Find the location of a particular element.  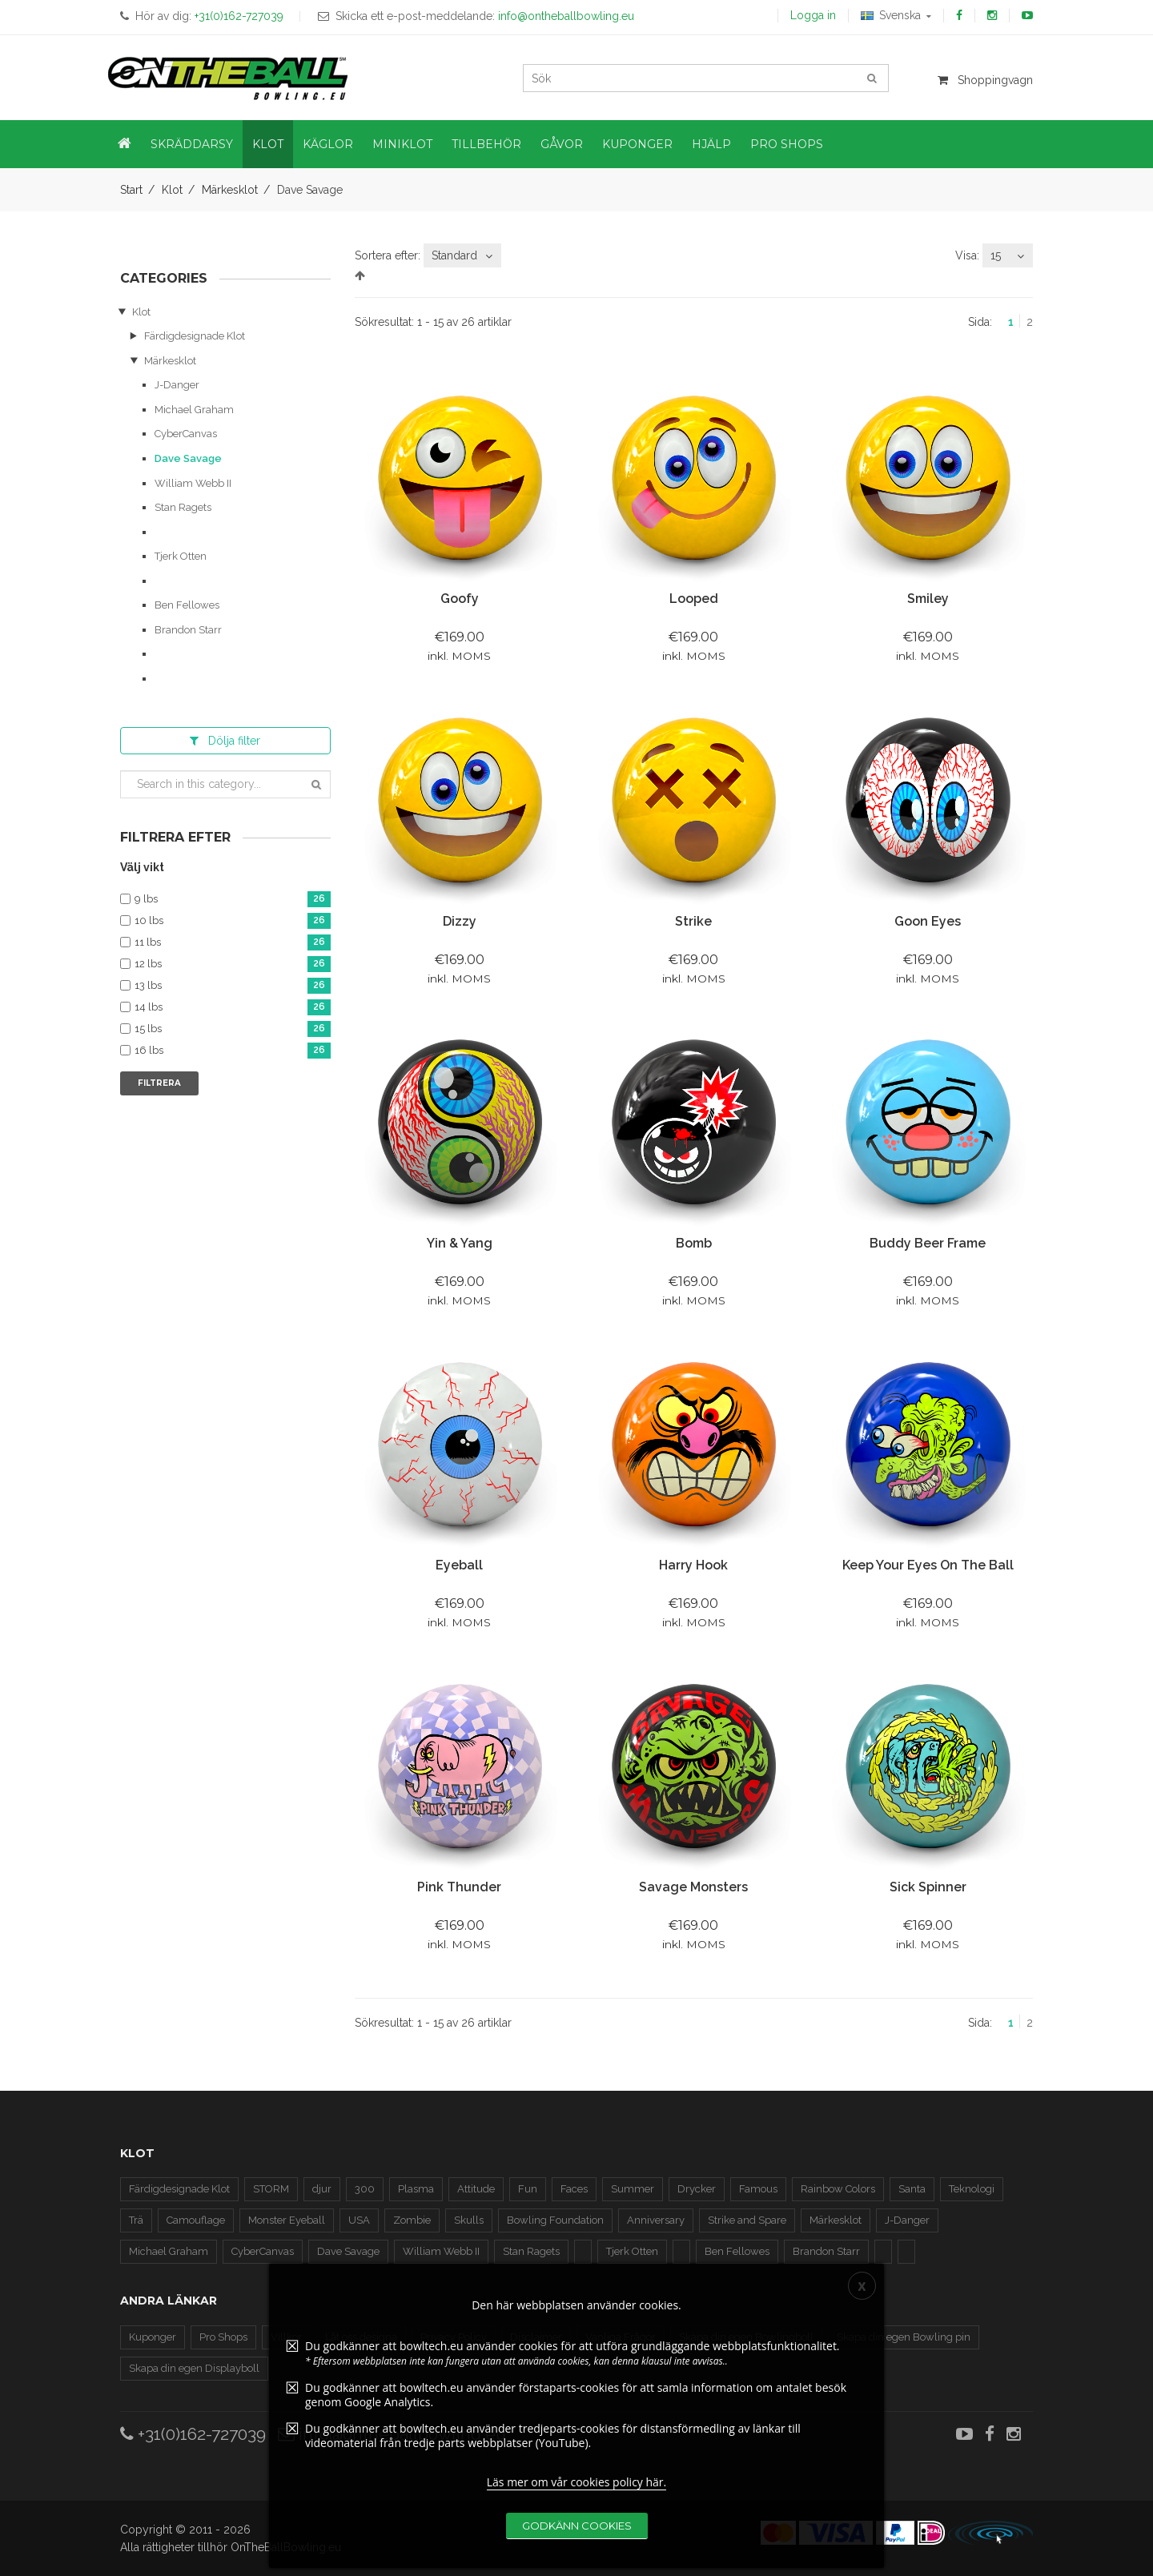

9 lbs is located at coordinates (233, 900).